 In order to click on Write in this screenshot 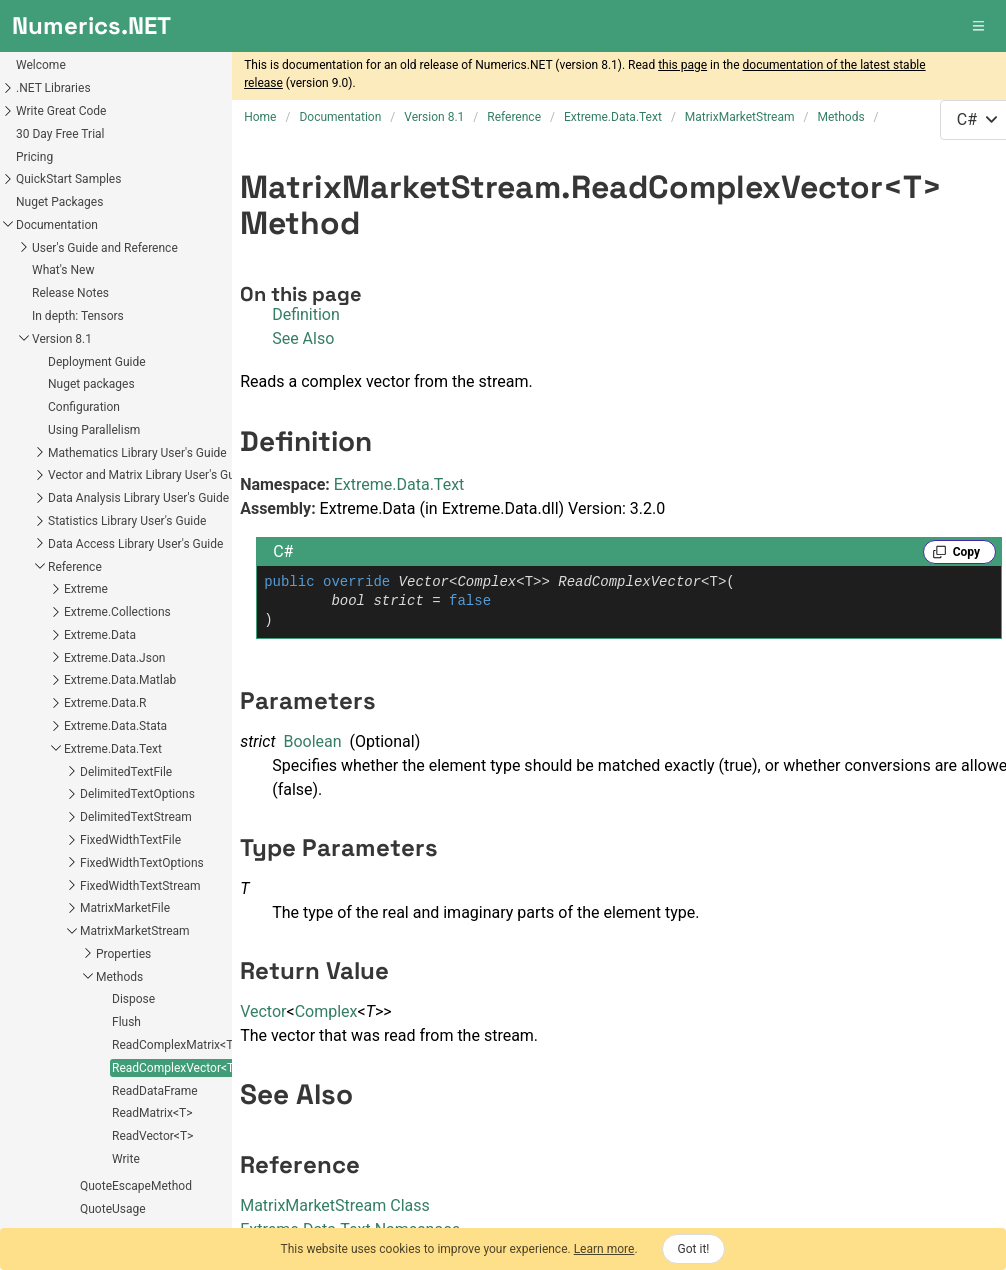, I will do `click(28, 796)`.